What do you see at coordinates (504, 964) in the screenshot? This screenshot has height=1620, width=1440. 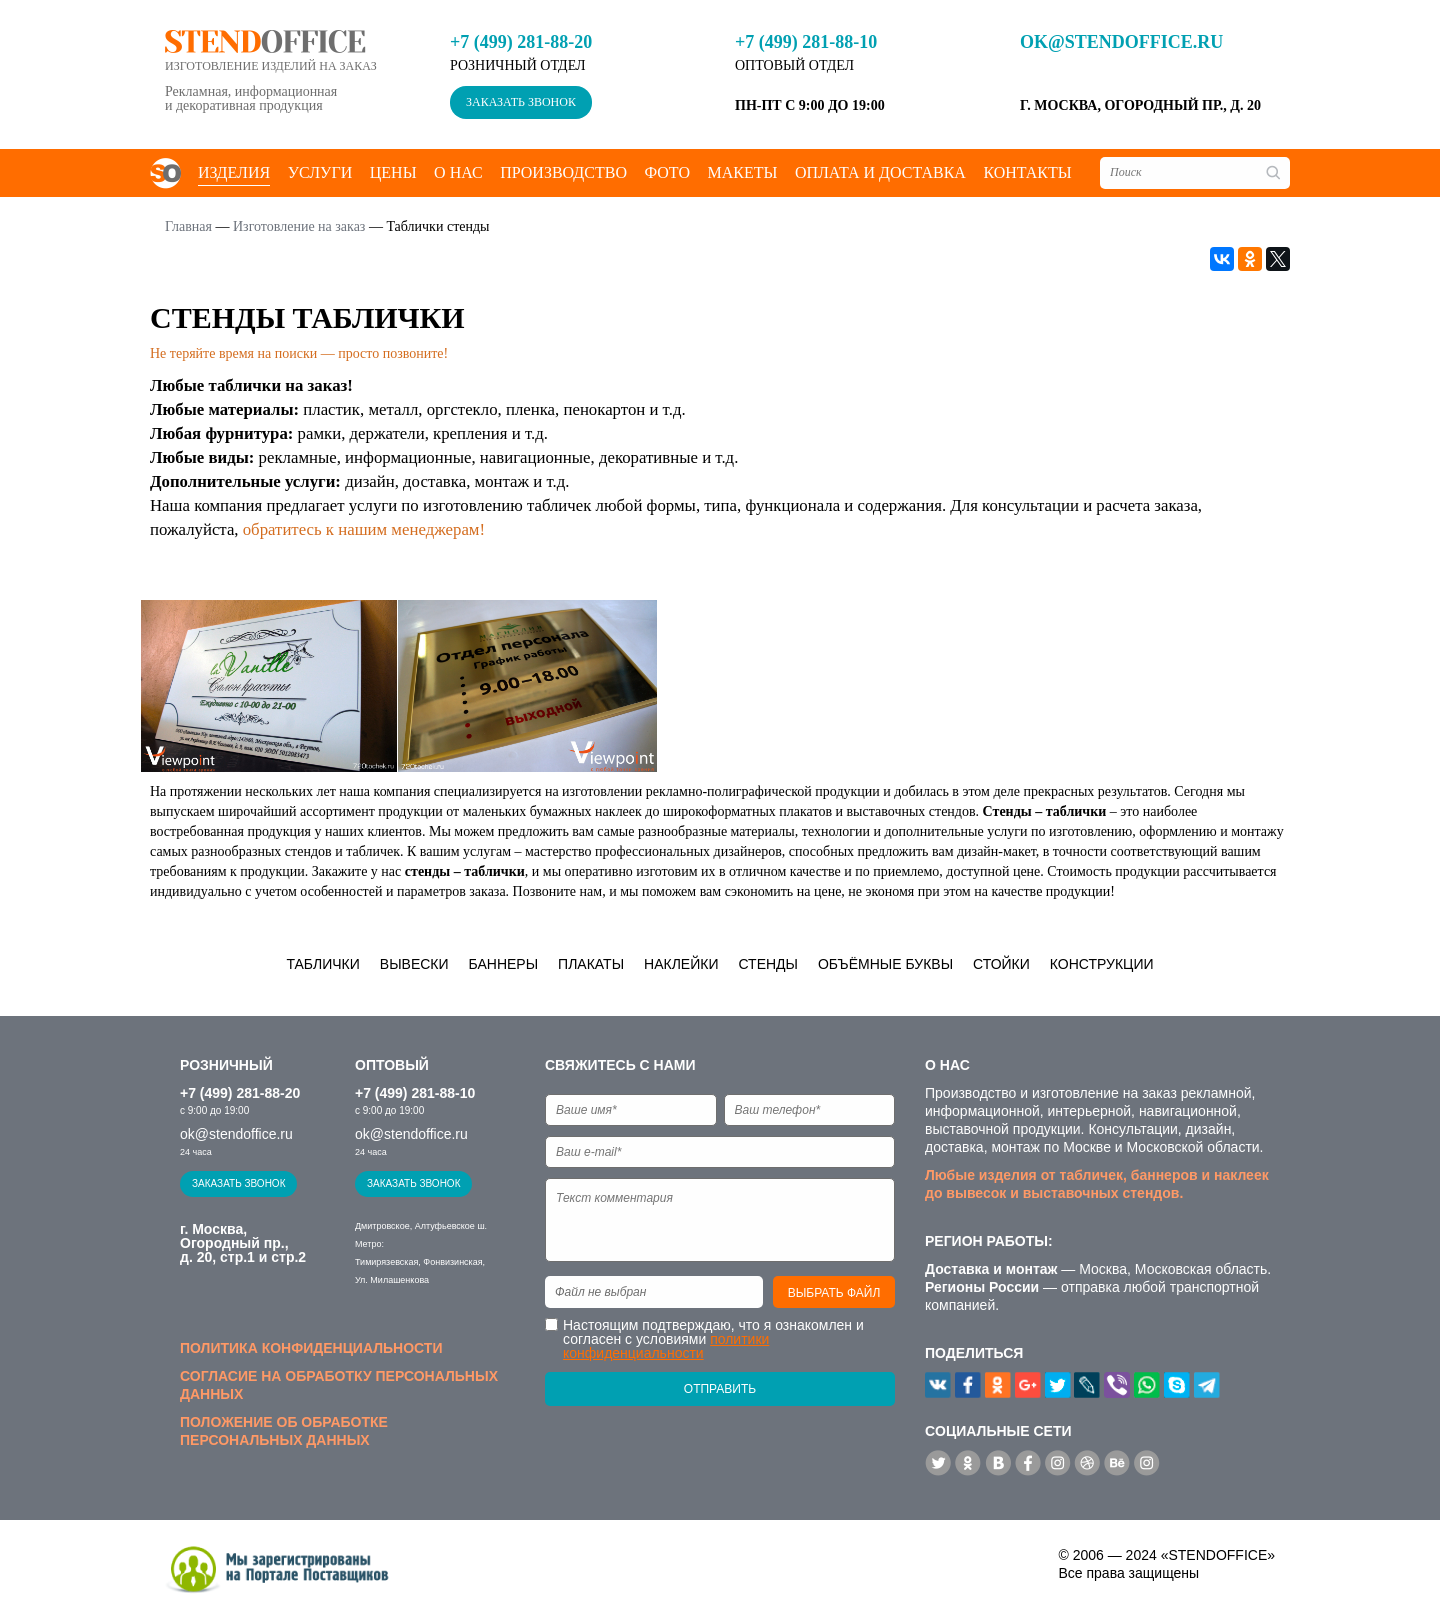 I see `Баннеры` at bounding box center [504, 964].